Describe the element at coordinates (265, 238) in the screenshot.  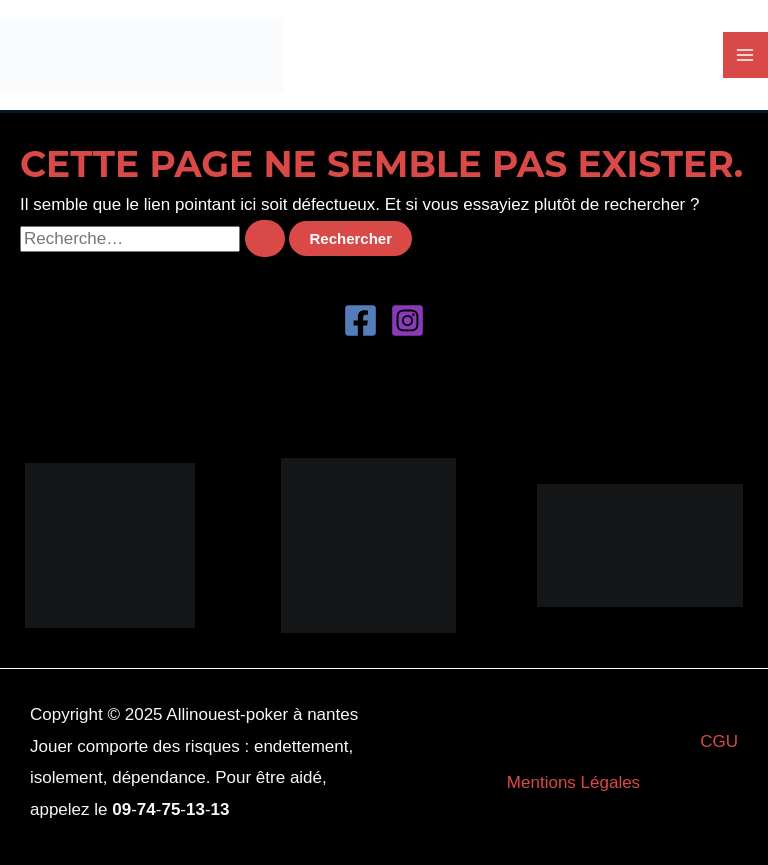
I see `[Envoi de la recherche]` at that location.